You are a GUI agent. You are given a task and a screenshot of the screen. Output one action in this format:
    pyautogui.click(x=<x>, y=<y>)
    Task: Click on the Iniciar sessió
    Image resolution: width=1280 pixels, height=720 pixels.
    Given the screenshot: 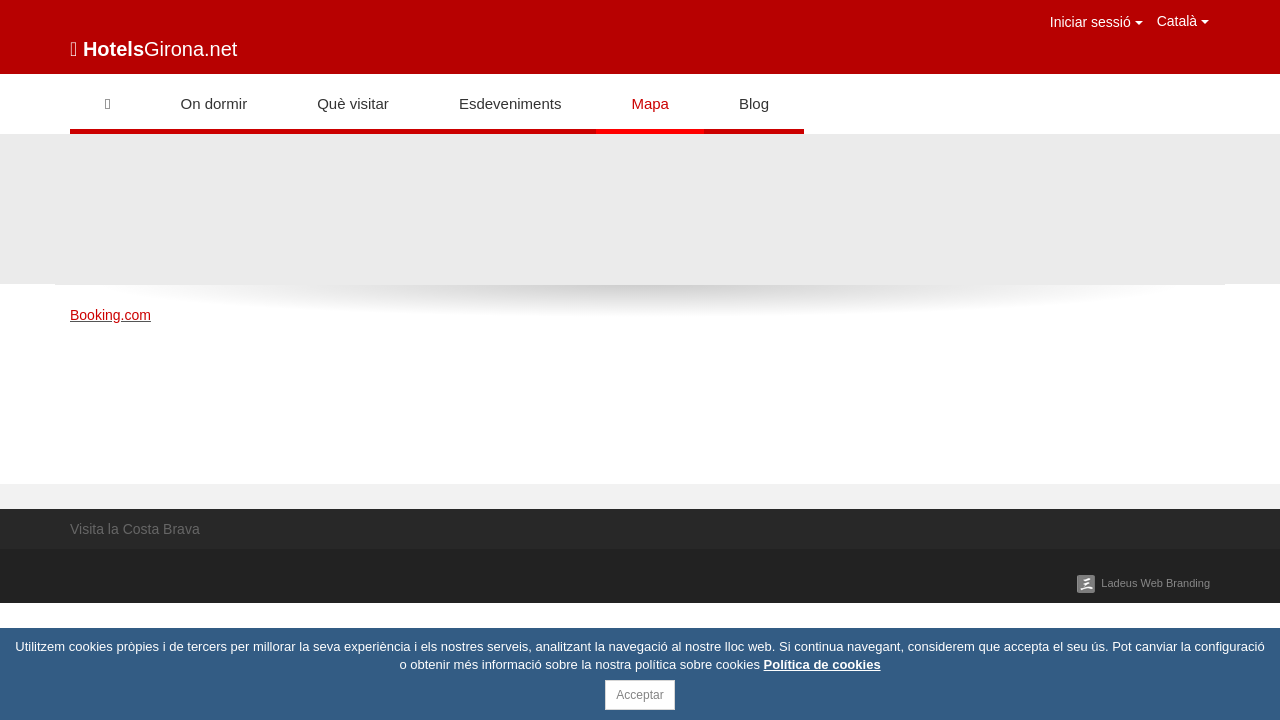 What is the action you would take?
    pyautogui.click(x=1096, y=22)
    